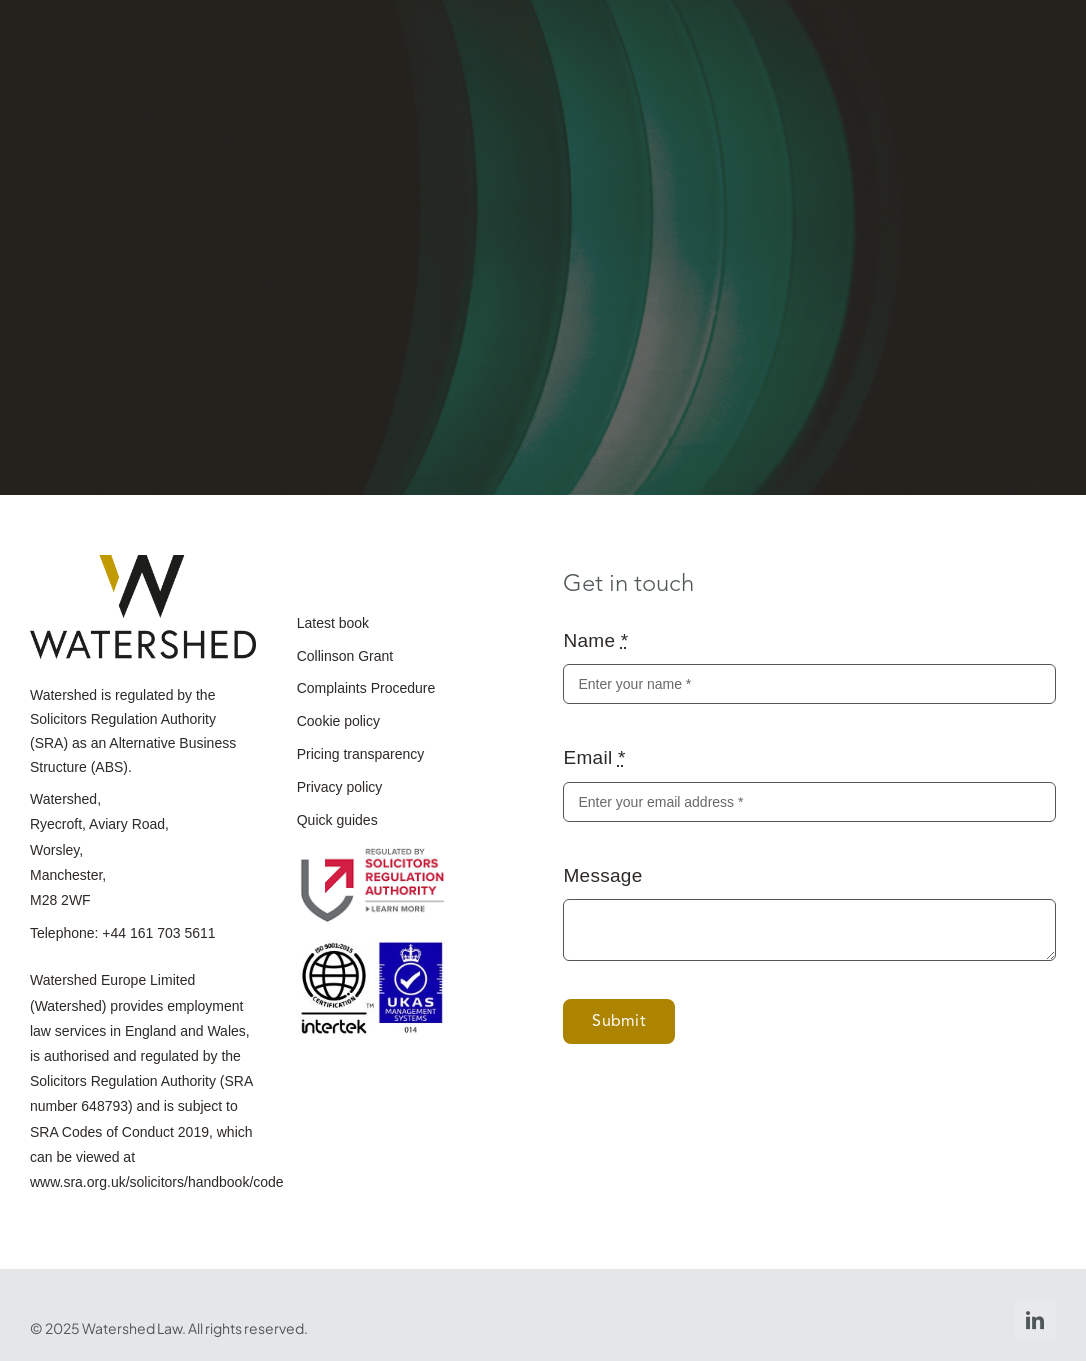 The height and width of the screenshot is (1361, 1086). What do you see at coordinates (1035, 1320) in the screenshot?
I see `[linkedin]` at bounding box center [1035, 1320].